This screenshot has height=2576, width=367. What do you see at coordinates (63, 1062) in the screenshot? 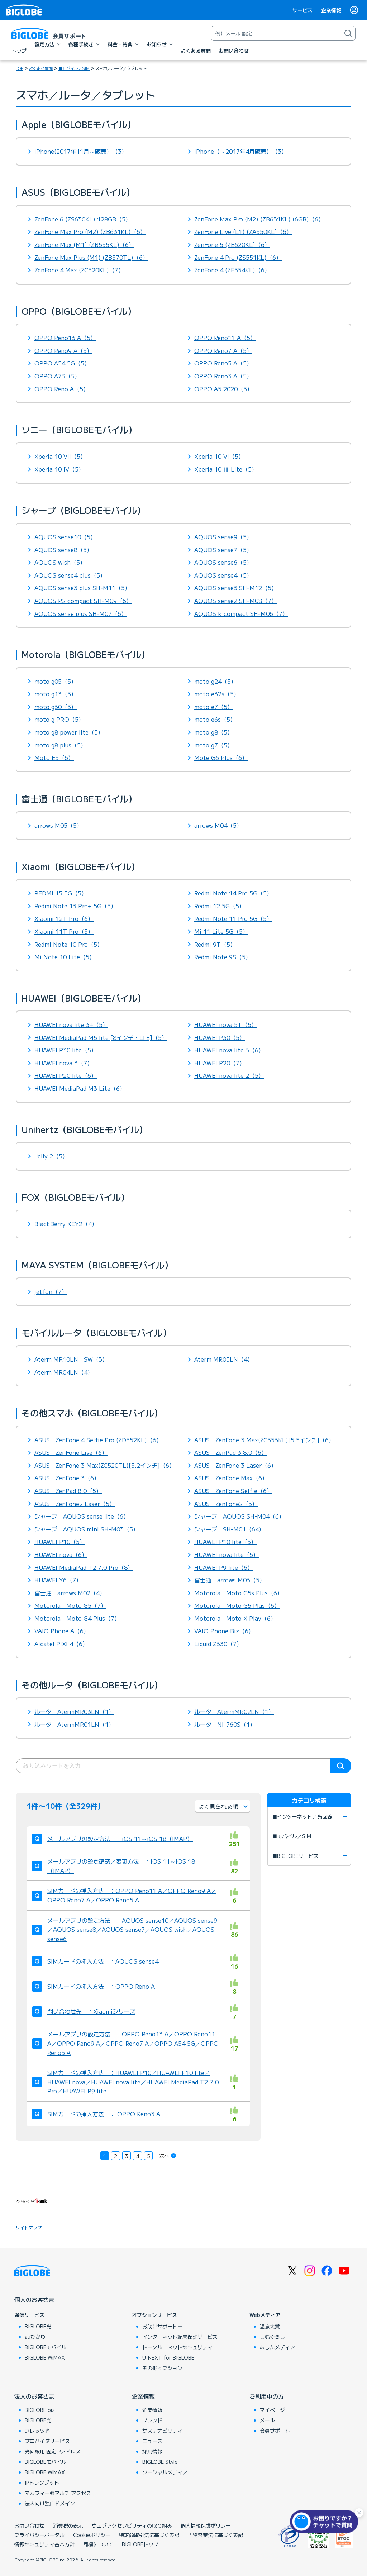
I see `HUAWEI nova 3（7）` at bounding box center [63, 1062].